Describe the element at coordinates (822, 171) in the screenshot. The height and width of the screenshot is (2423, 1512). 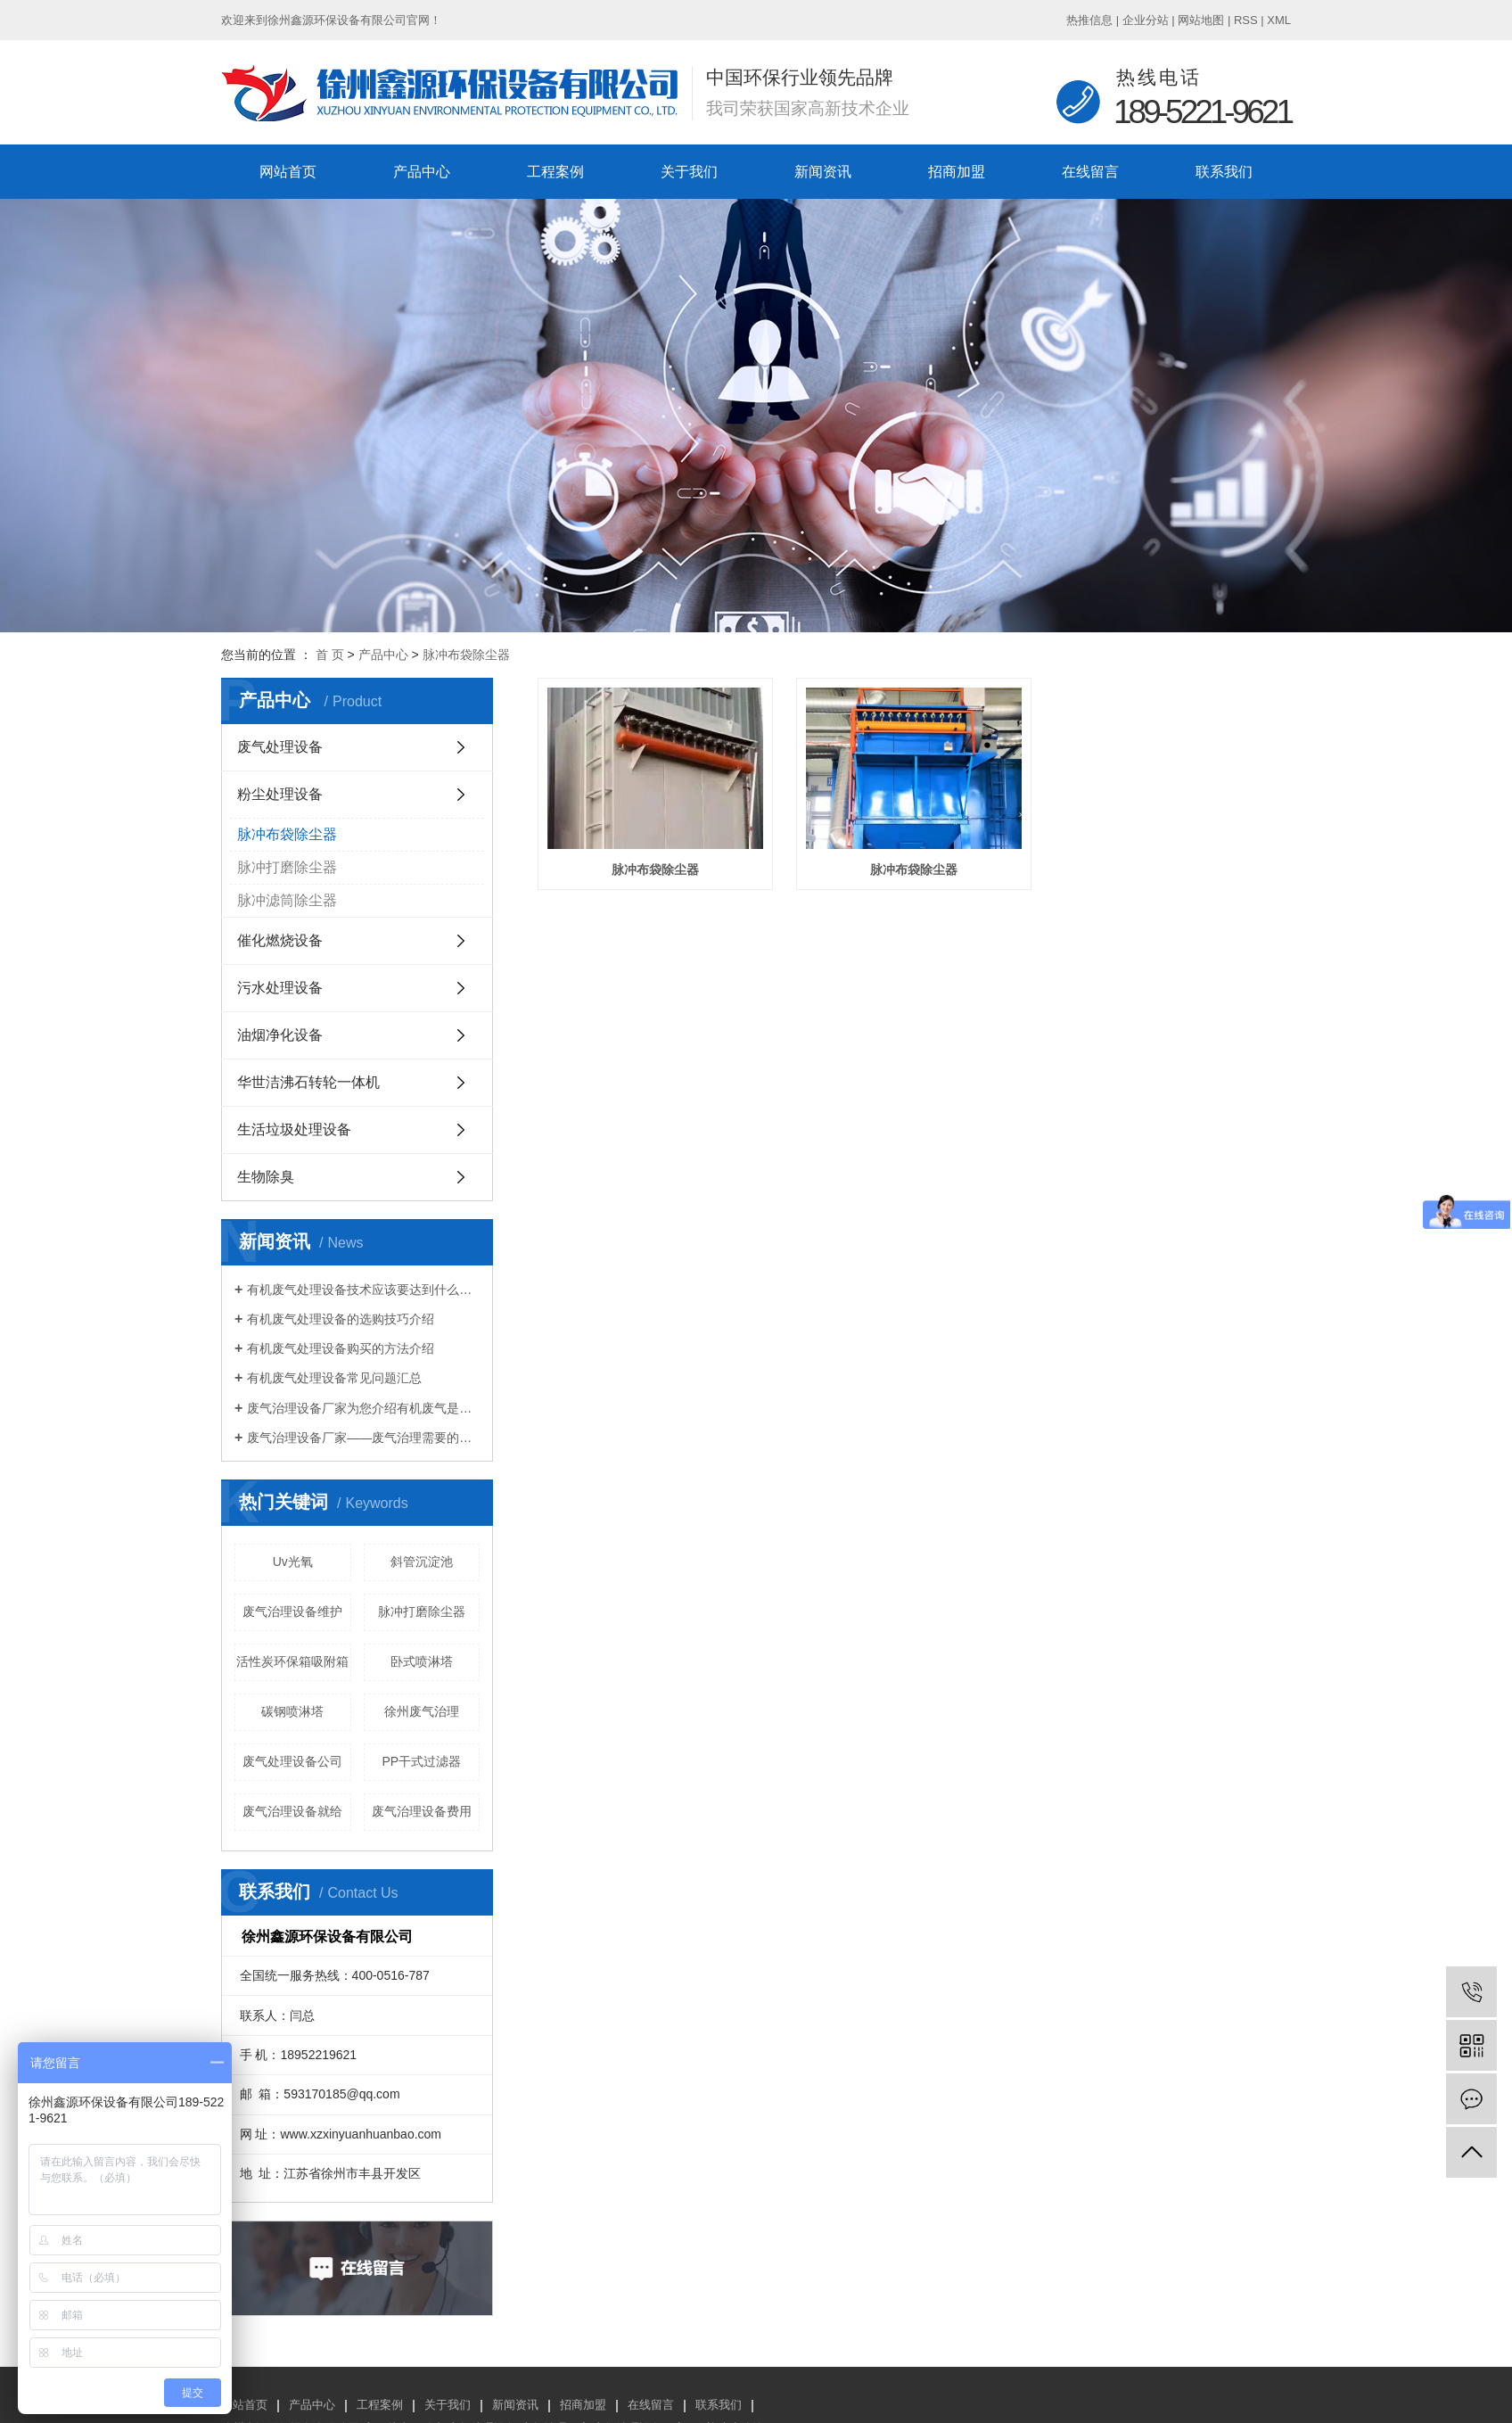
I see `新闻资讯` at that location.